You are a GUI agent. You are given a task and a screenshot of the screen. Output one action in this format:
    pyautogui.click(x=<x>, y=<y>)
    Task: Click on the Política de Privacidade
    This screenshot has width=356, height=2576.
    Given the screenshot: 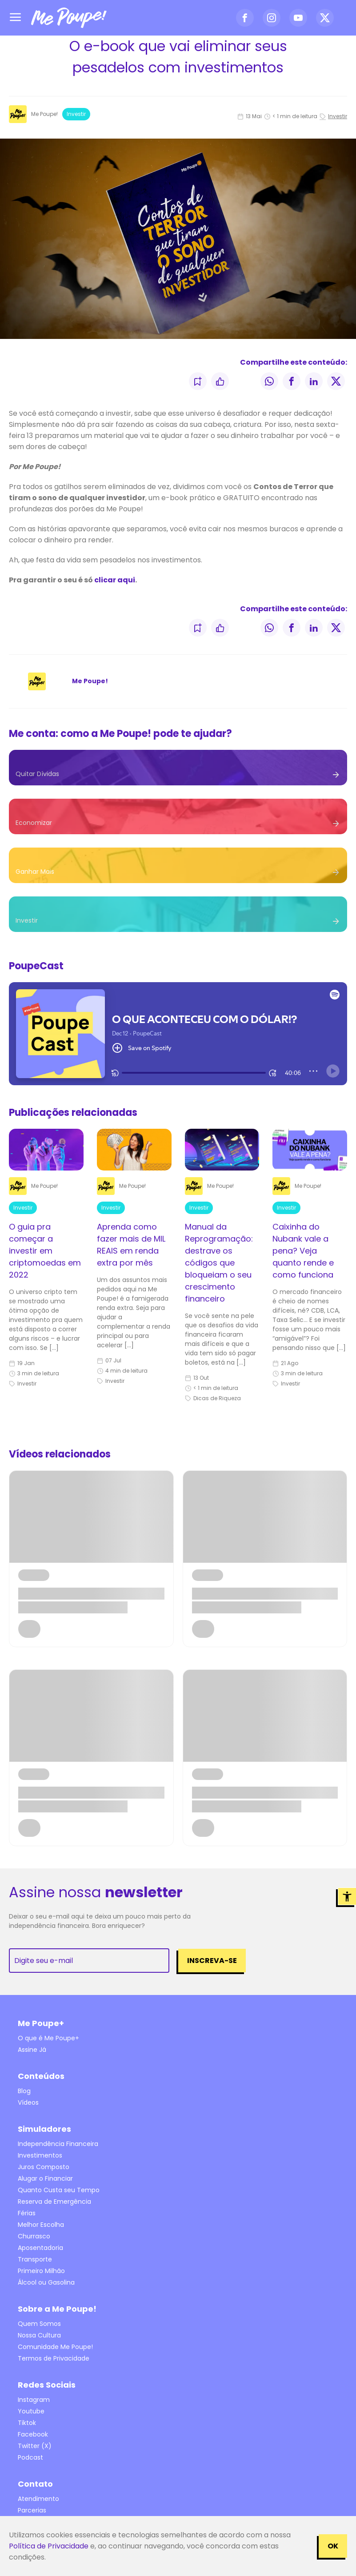 What is the action you would take?
    pyautogui.click(x=48, y=2546)
    